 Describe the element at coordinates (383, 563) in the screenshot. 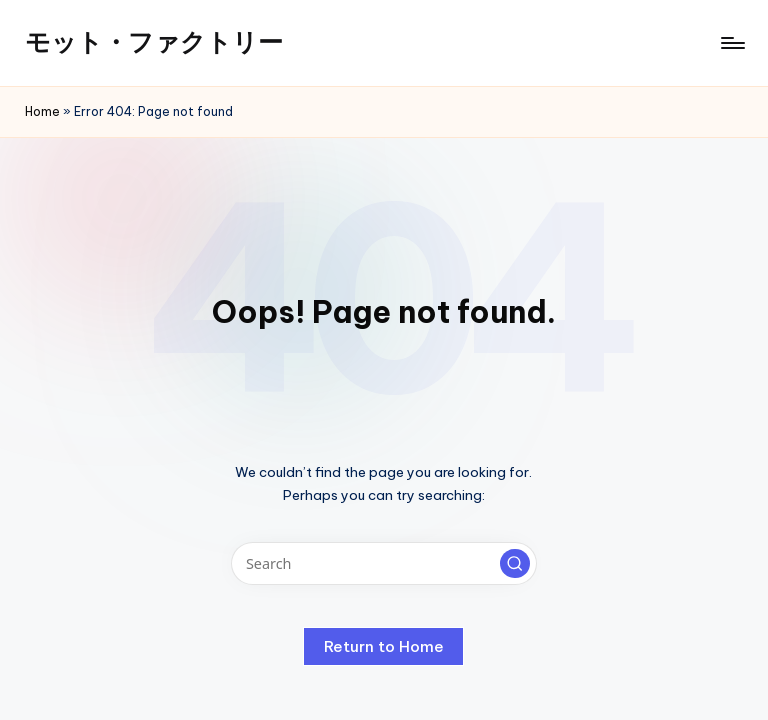

I see `[Enter search keywords]` at that location.